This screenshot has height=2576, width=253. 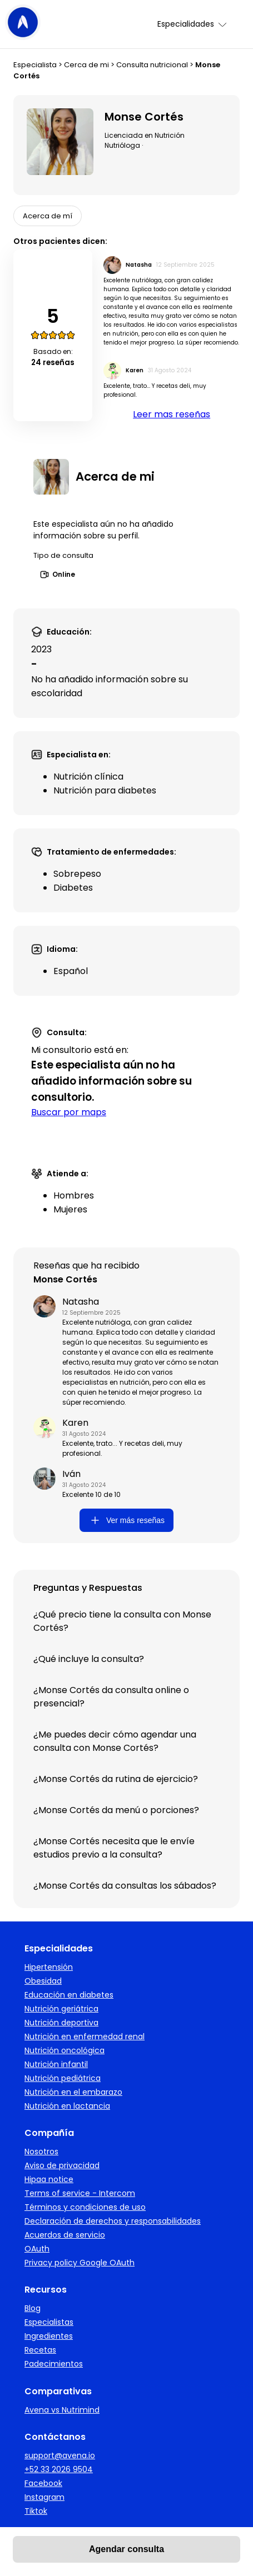 I want to click on Recetas, so click(x=40, y=2349).